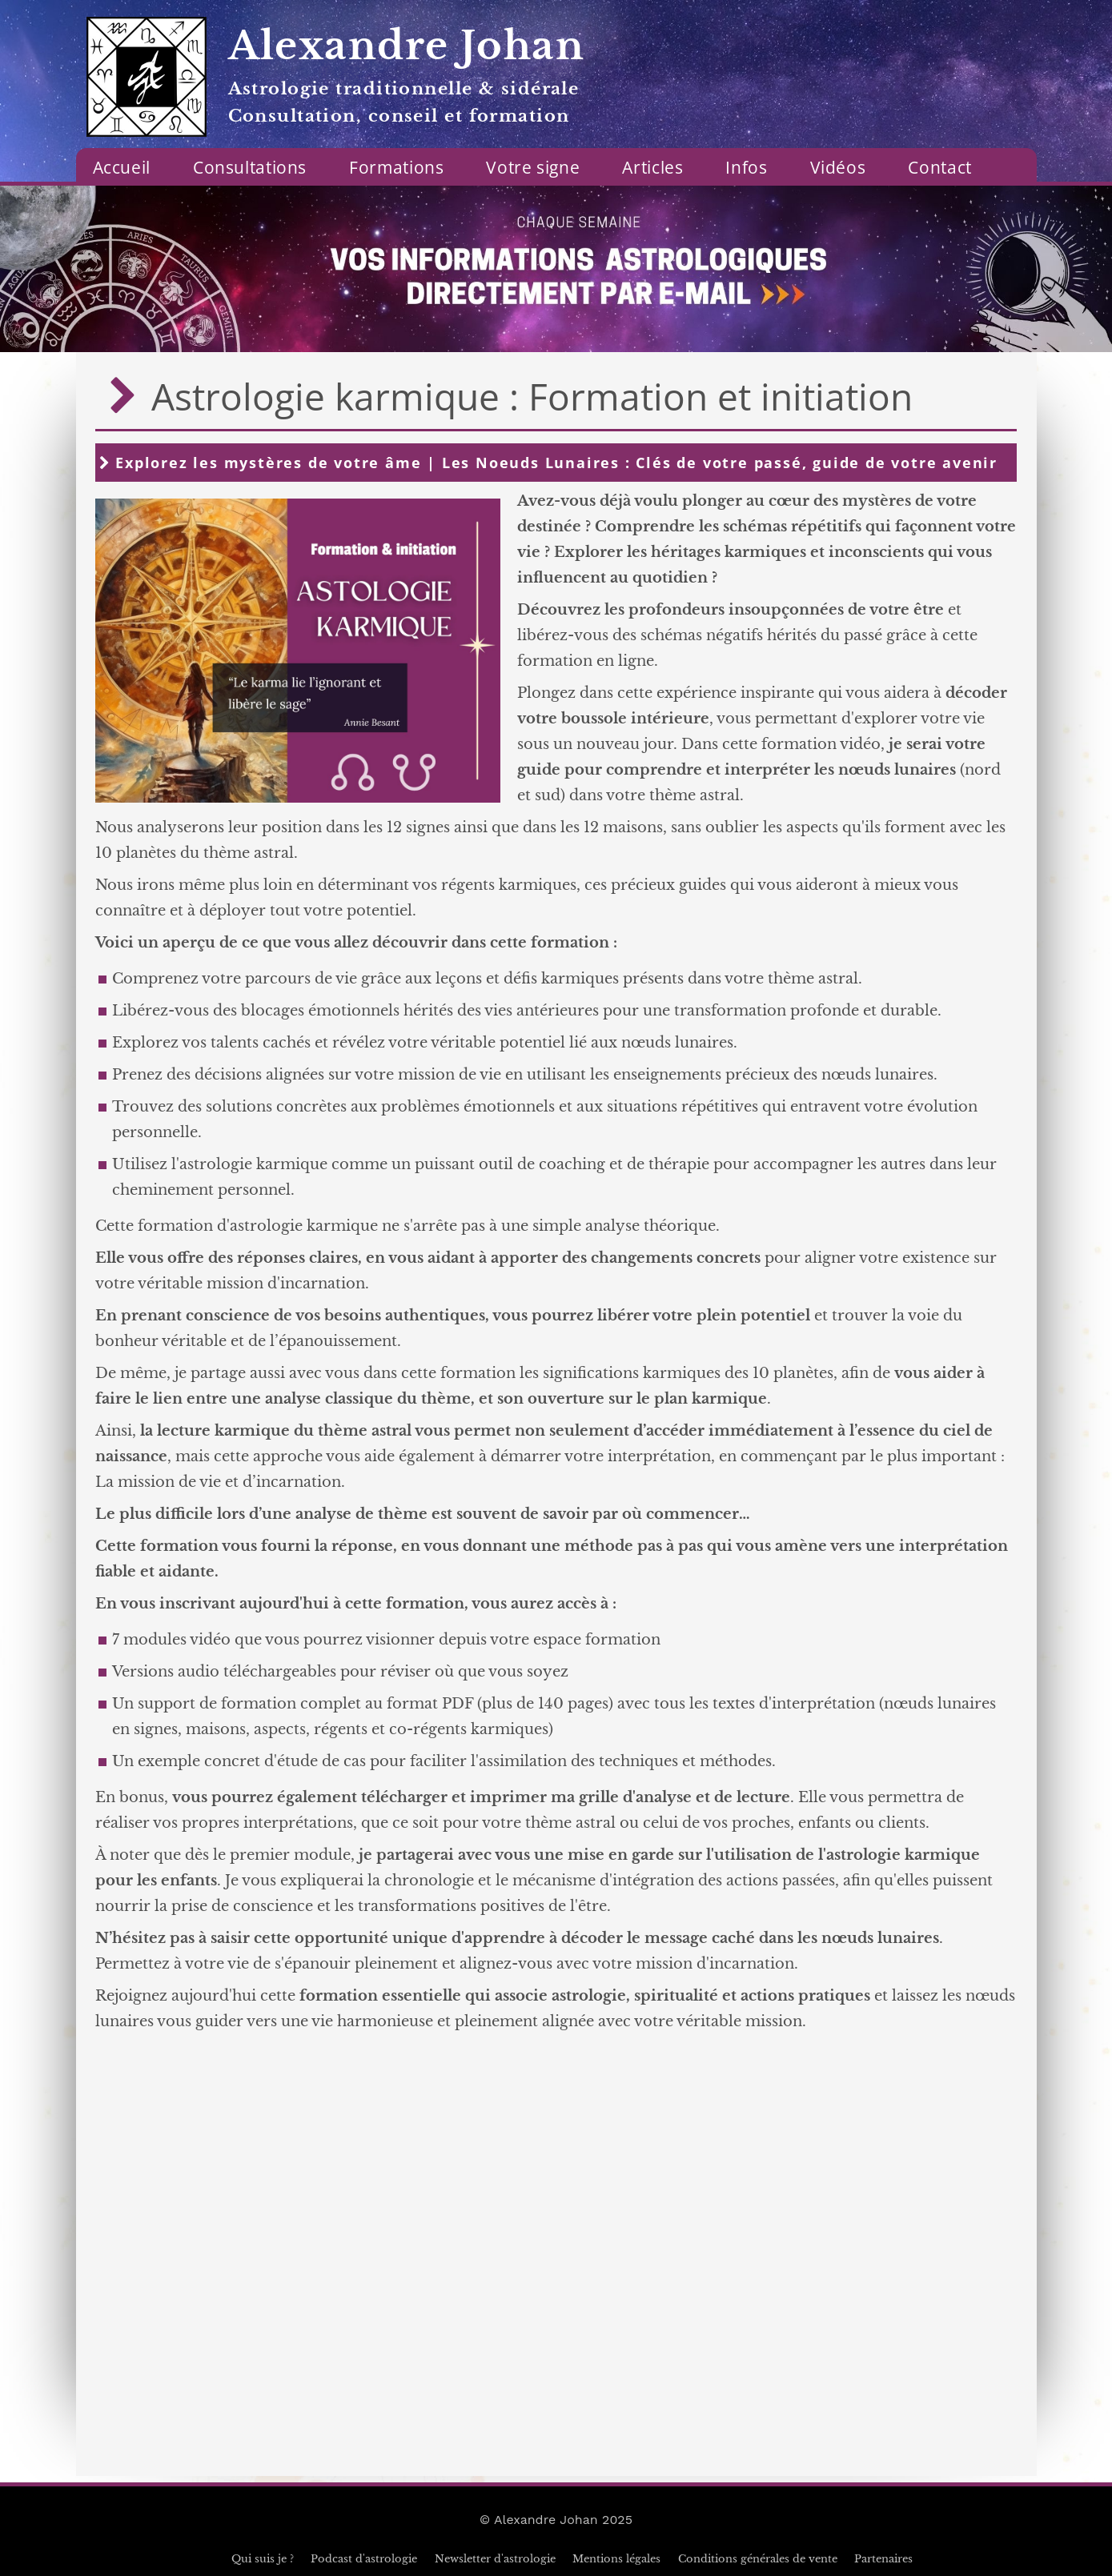 This screenshot has height=2576, width=1112. What do you see at coordinates (495, 2559) in the screenshot?
I see `Newsletter d'astrologie` at bounding box center [495, 2559].